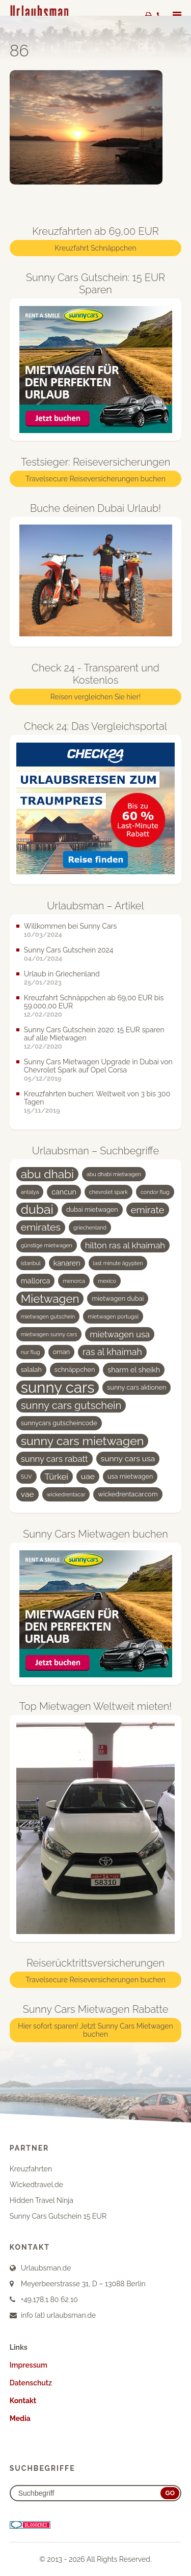 The width and height of the screenshot is (191, 2576). What do you see at coordinates (155, 1192) in the screenshot?
I see `condor flug [condor flug (3 Einträge)]` at bounding box center [155, 1192].